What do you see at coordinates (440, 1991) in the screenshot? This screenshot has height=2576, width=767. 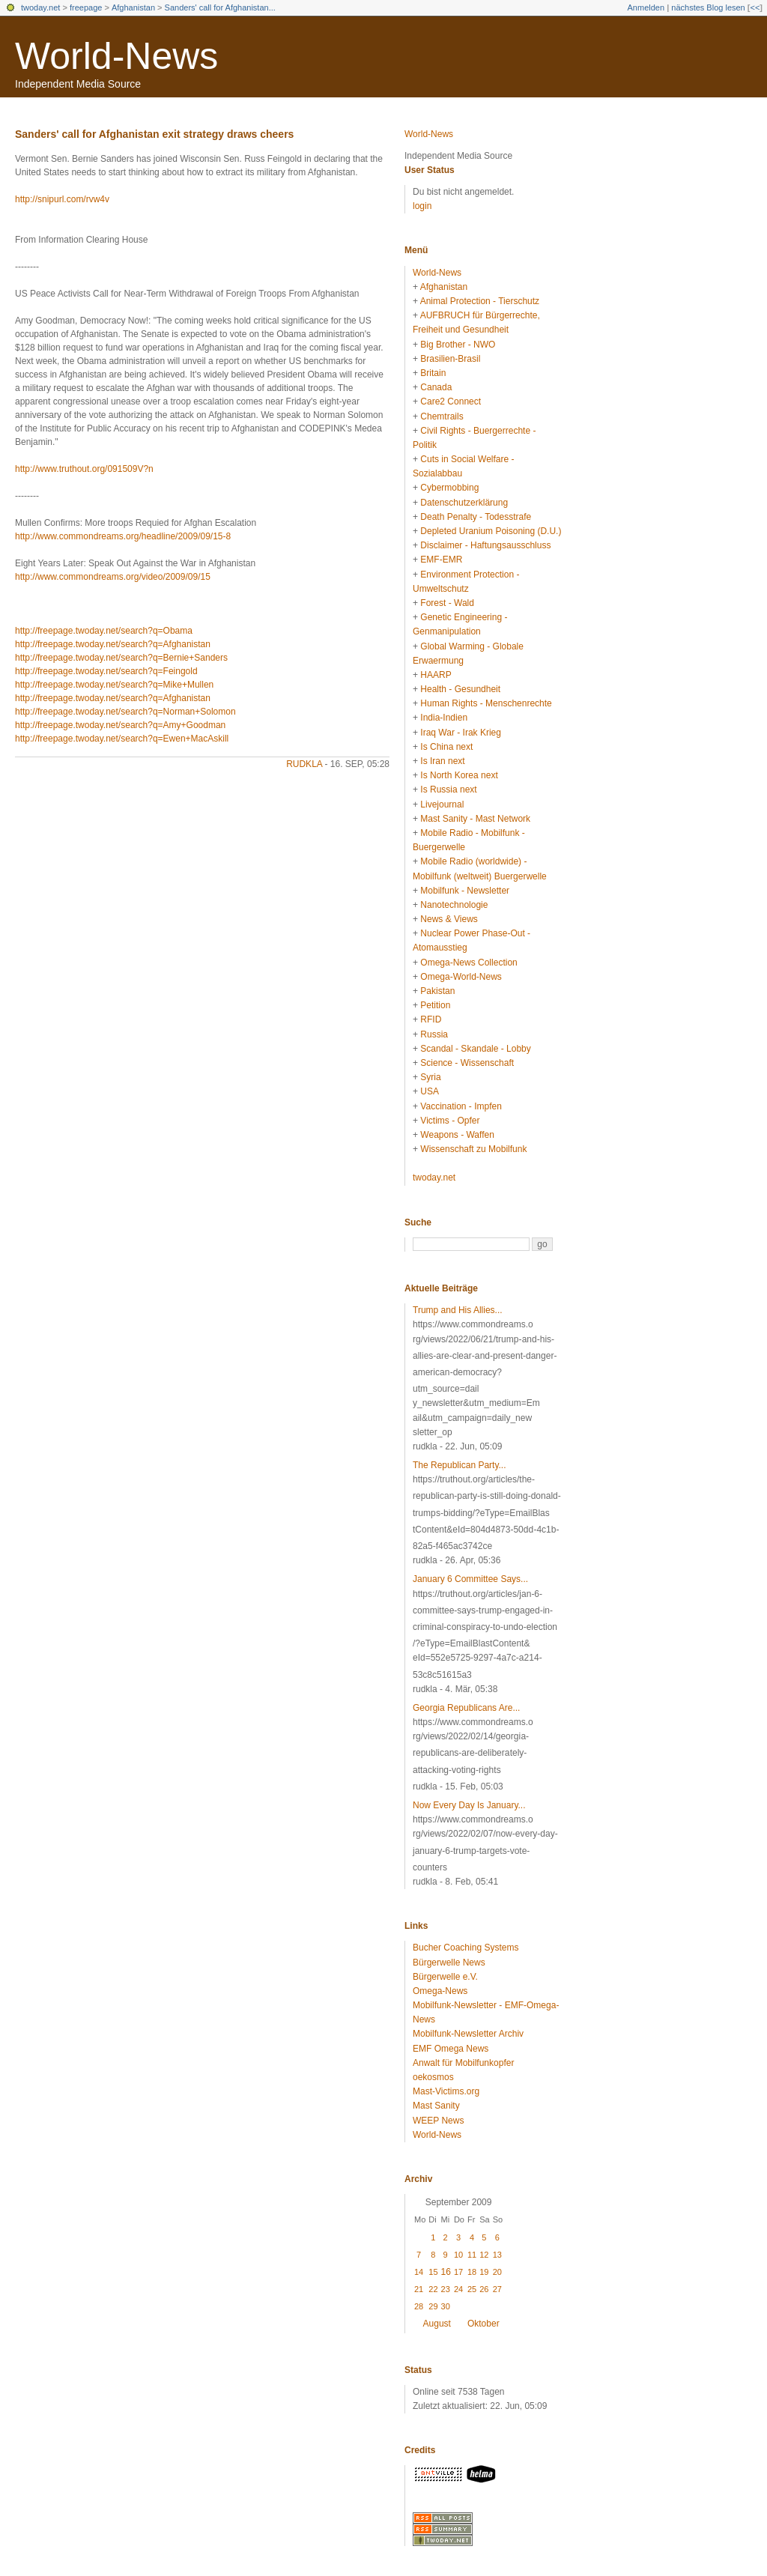 I see `Omega-News` at bounding box center [440, 1991].